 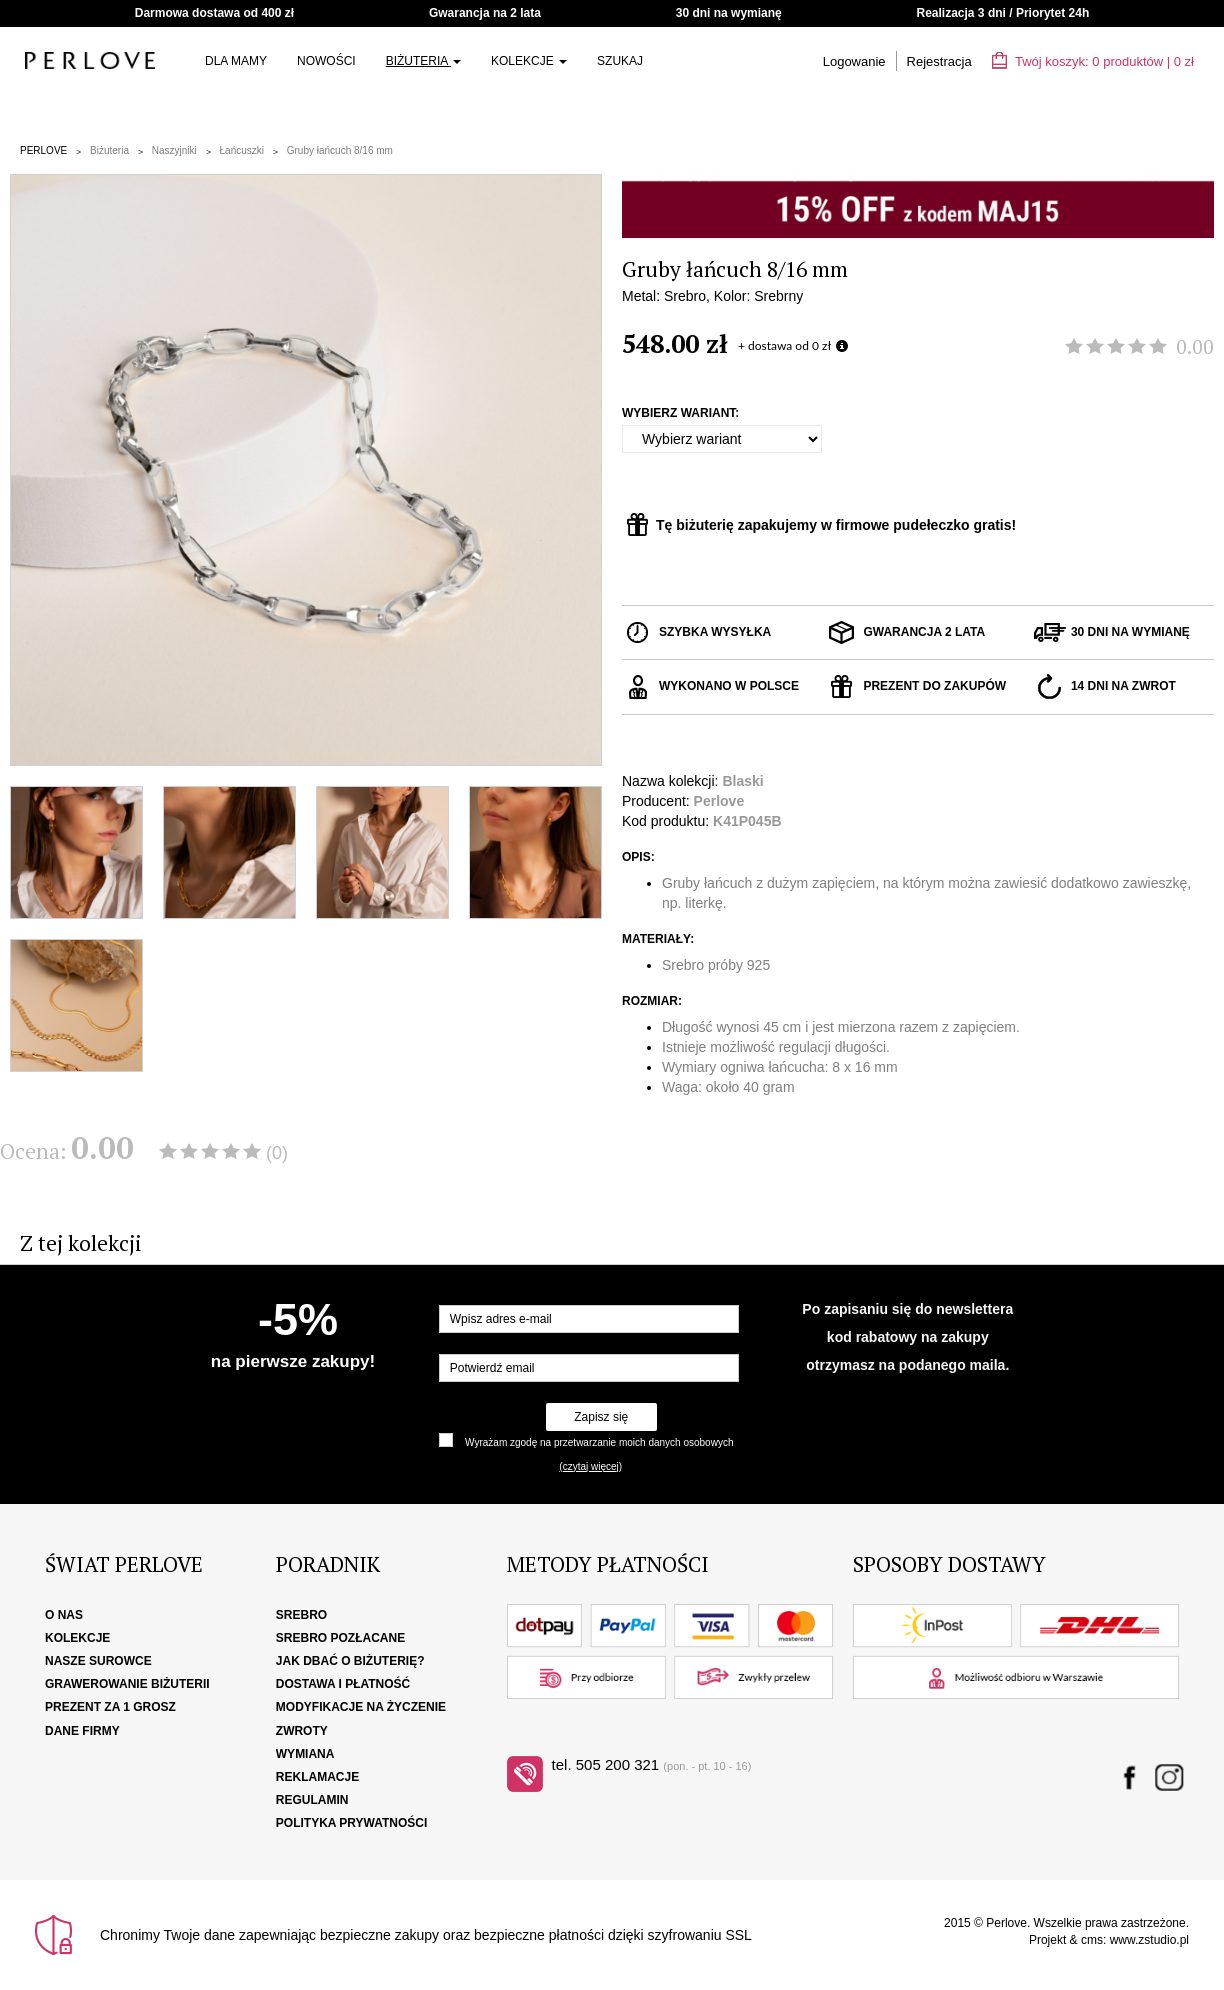 What do you see at coordinates (127, 1684) in the screenshot?
I see `Grawerowanie biżuterii` at bounding box center [127, 1684].